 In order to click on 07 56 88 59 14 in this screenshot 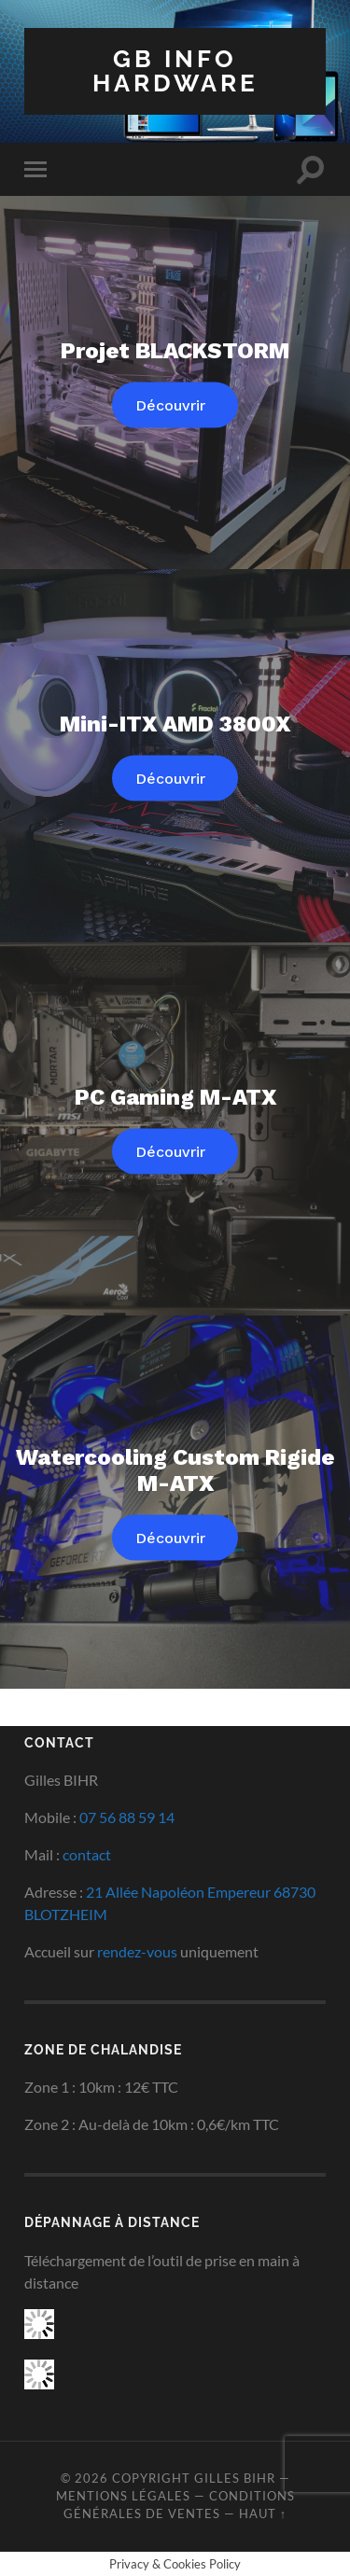, I will do `click(127, 1817)`.